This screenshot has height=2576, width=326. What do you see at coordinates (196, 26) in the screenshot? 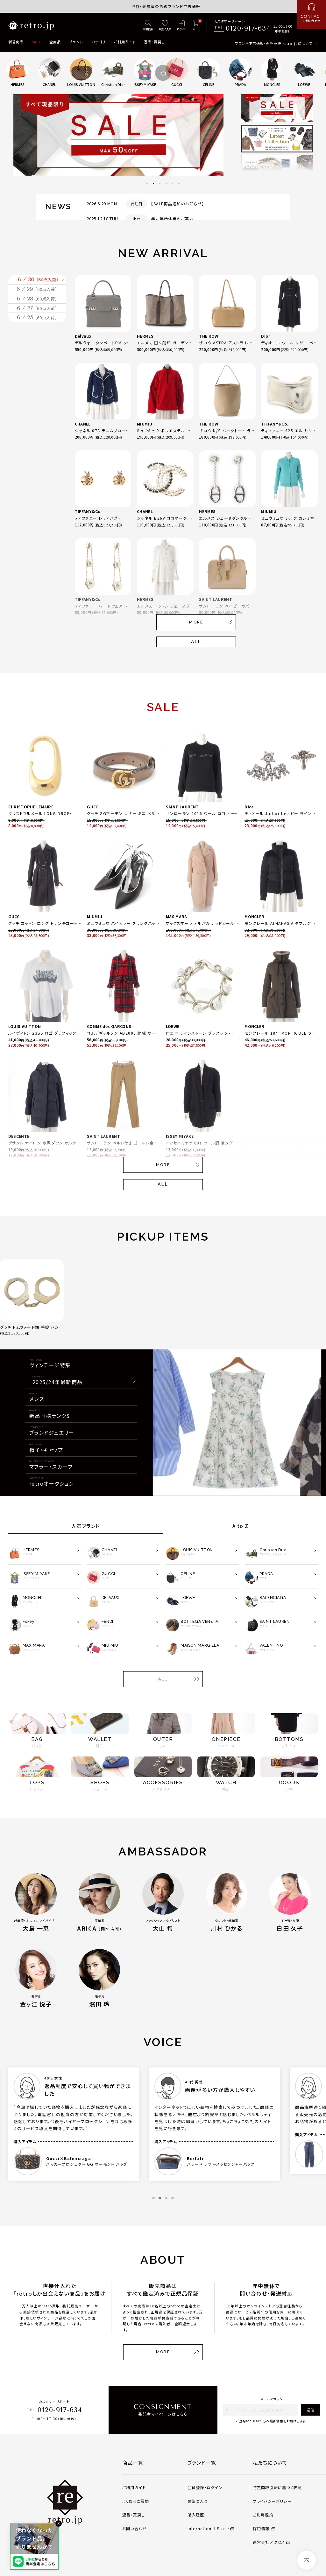
I see `[カート]` at bounding box center [196, 26].